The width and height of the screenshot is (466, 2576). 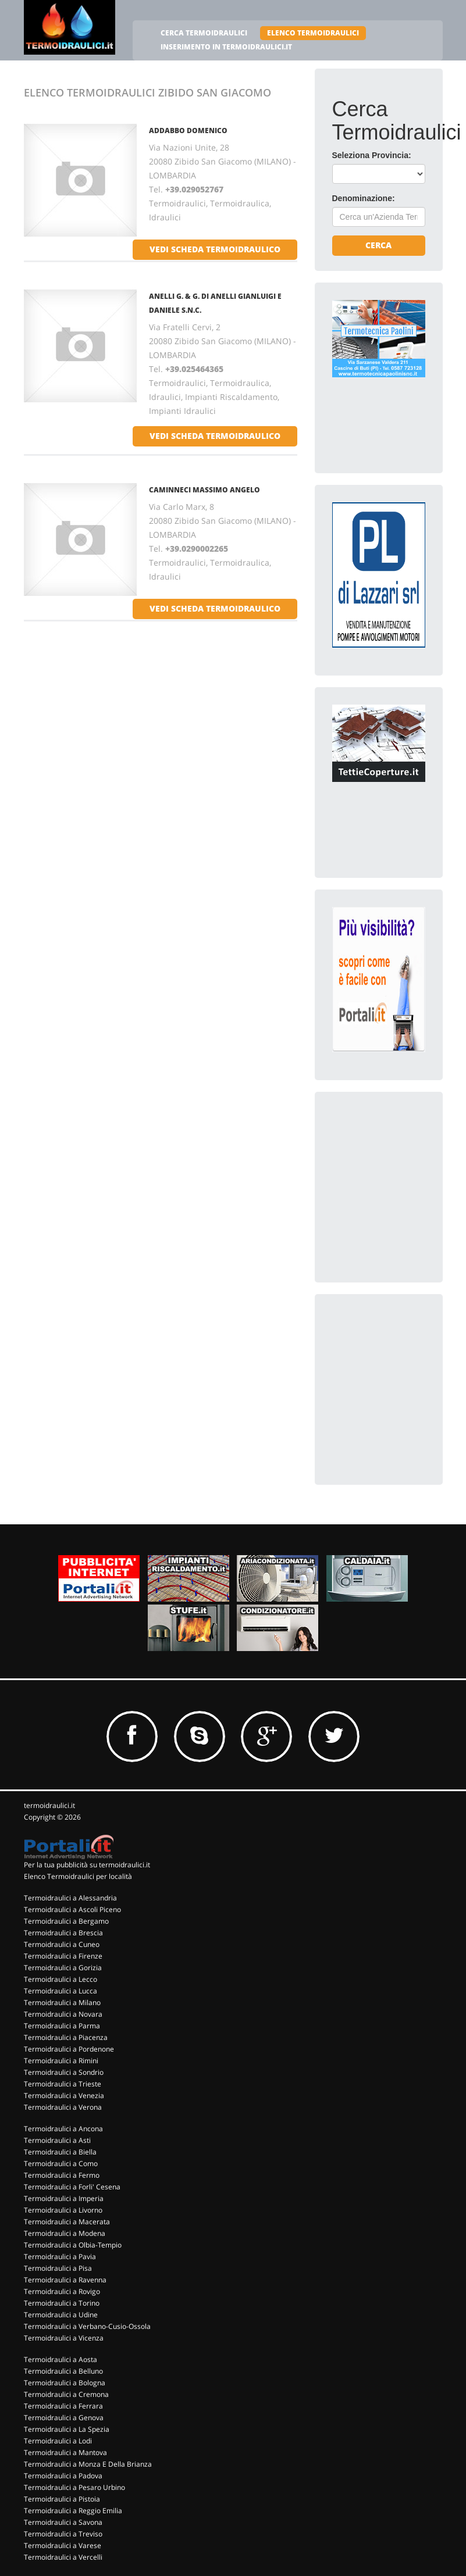 What do you see at coordinates (72, 1909) in the screenshot?
I see `Termoidraulici a Ascoli Piceno` at bounding box center [72, 1909].